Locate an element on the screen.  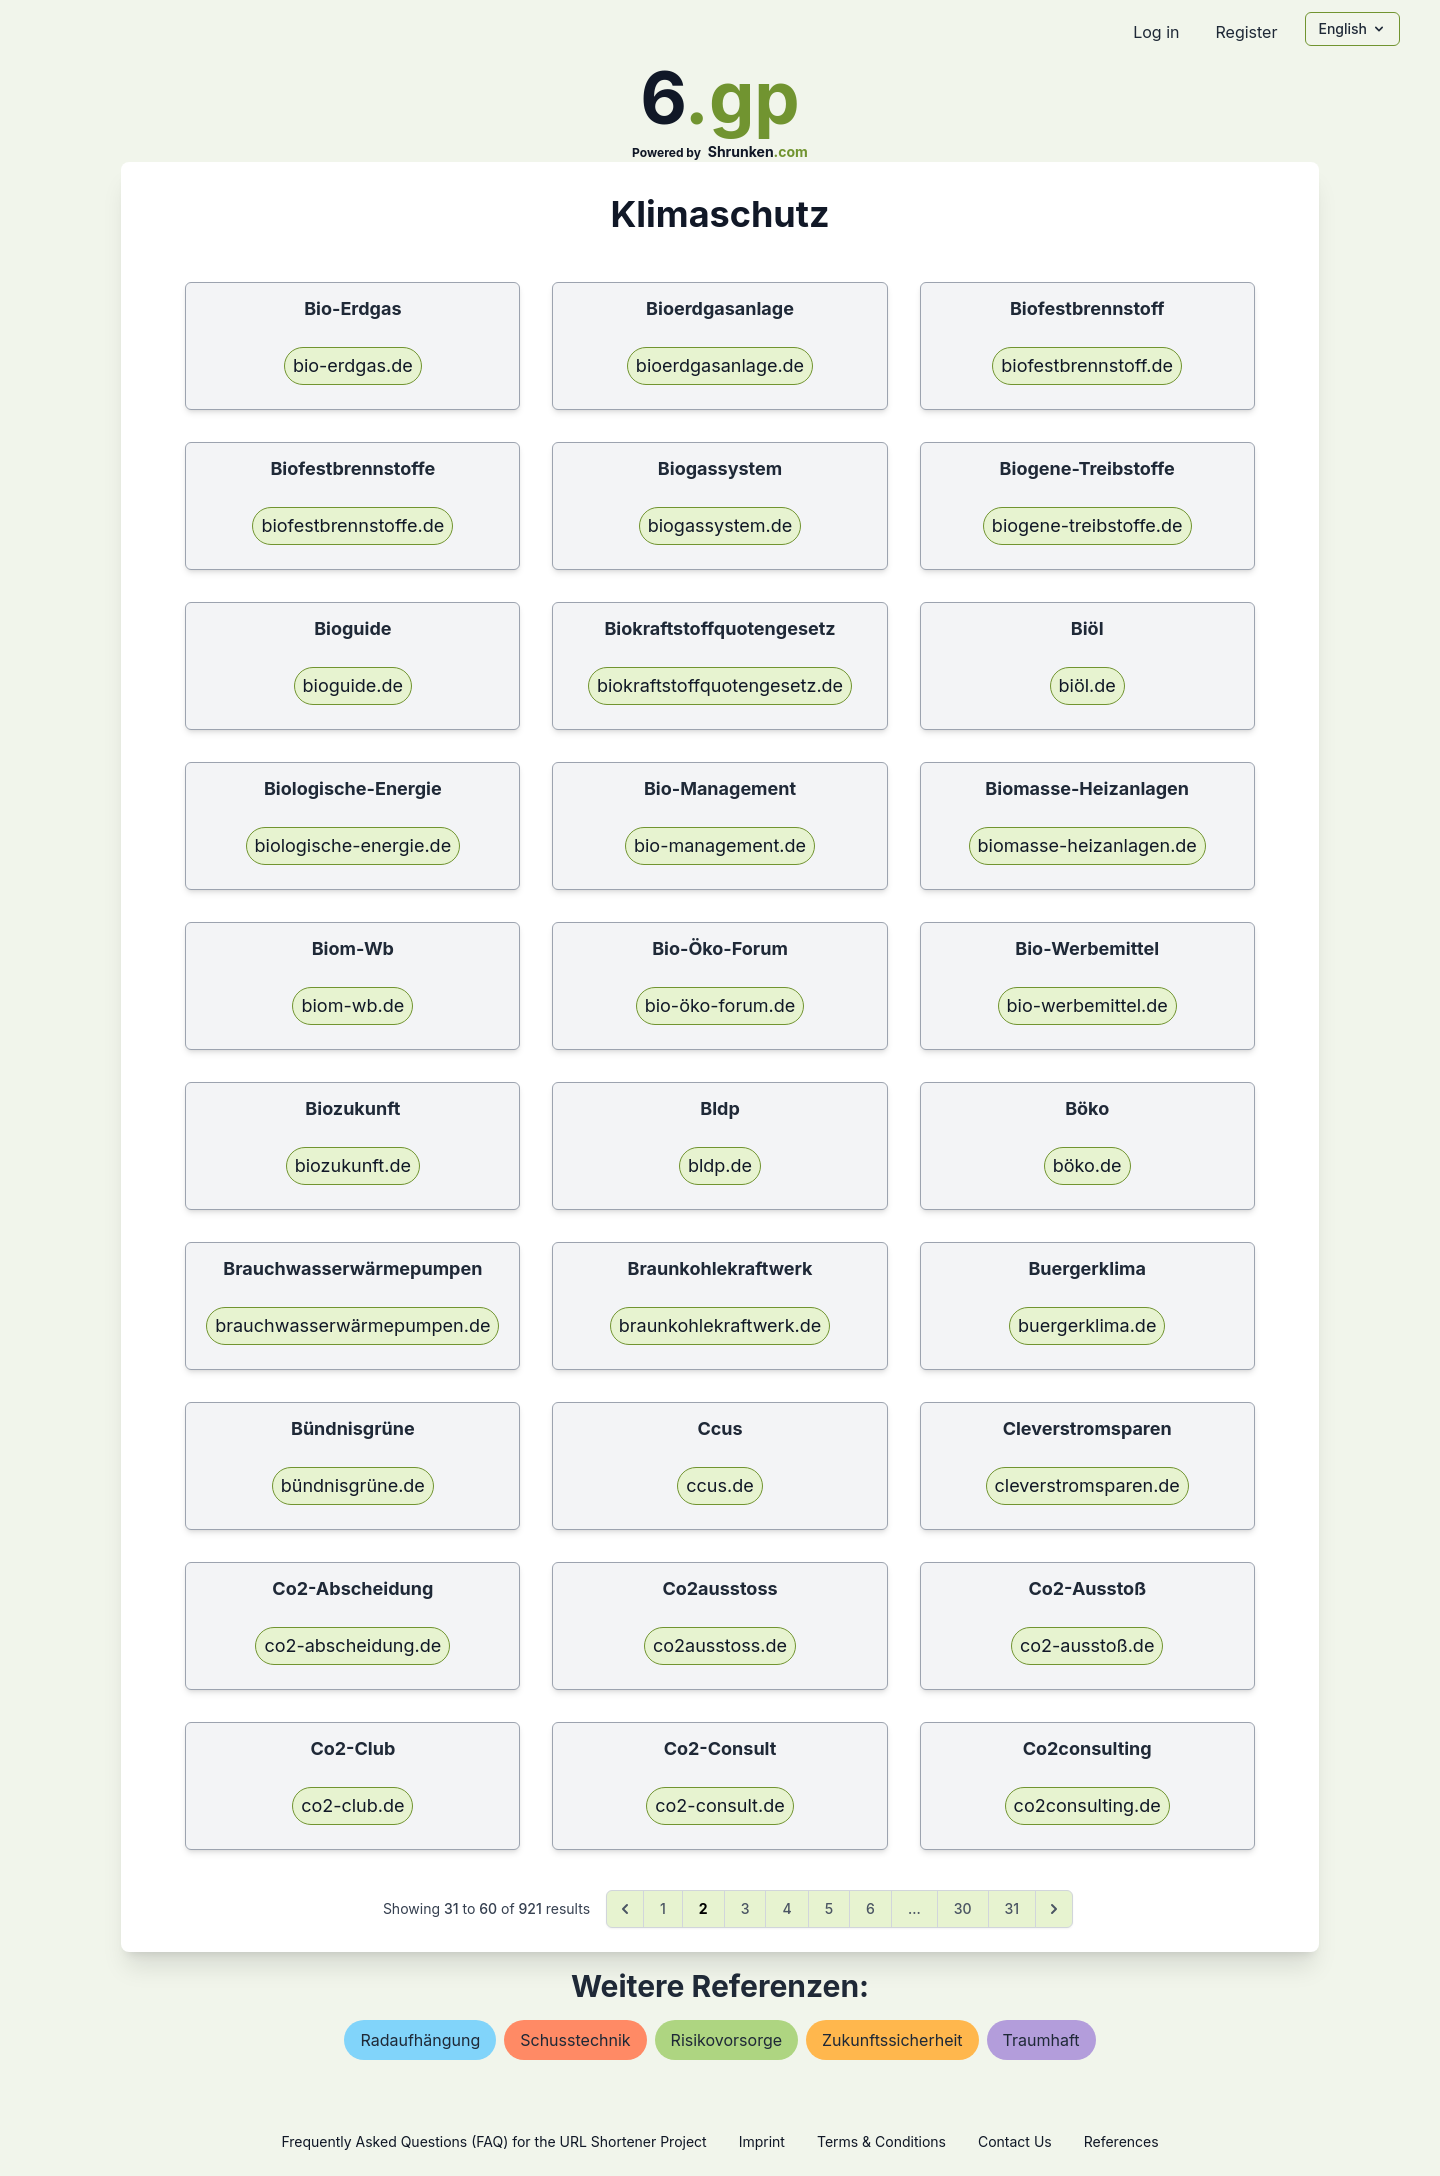
radaufhängung is located at coordinates (420, 2040).